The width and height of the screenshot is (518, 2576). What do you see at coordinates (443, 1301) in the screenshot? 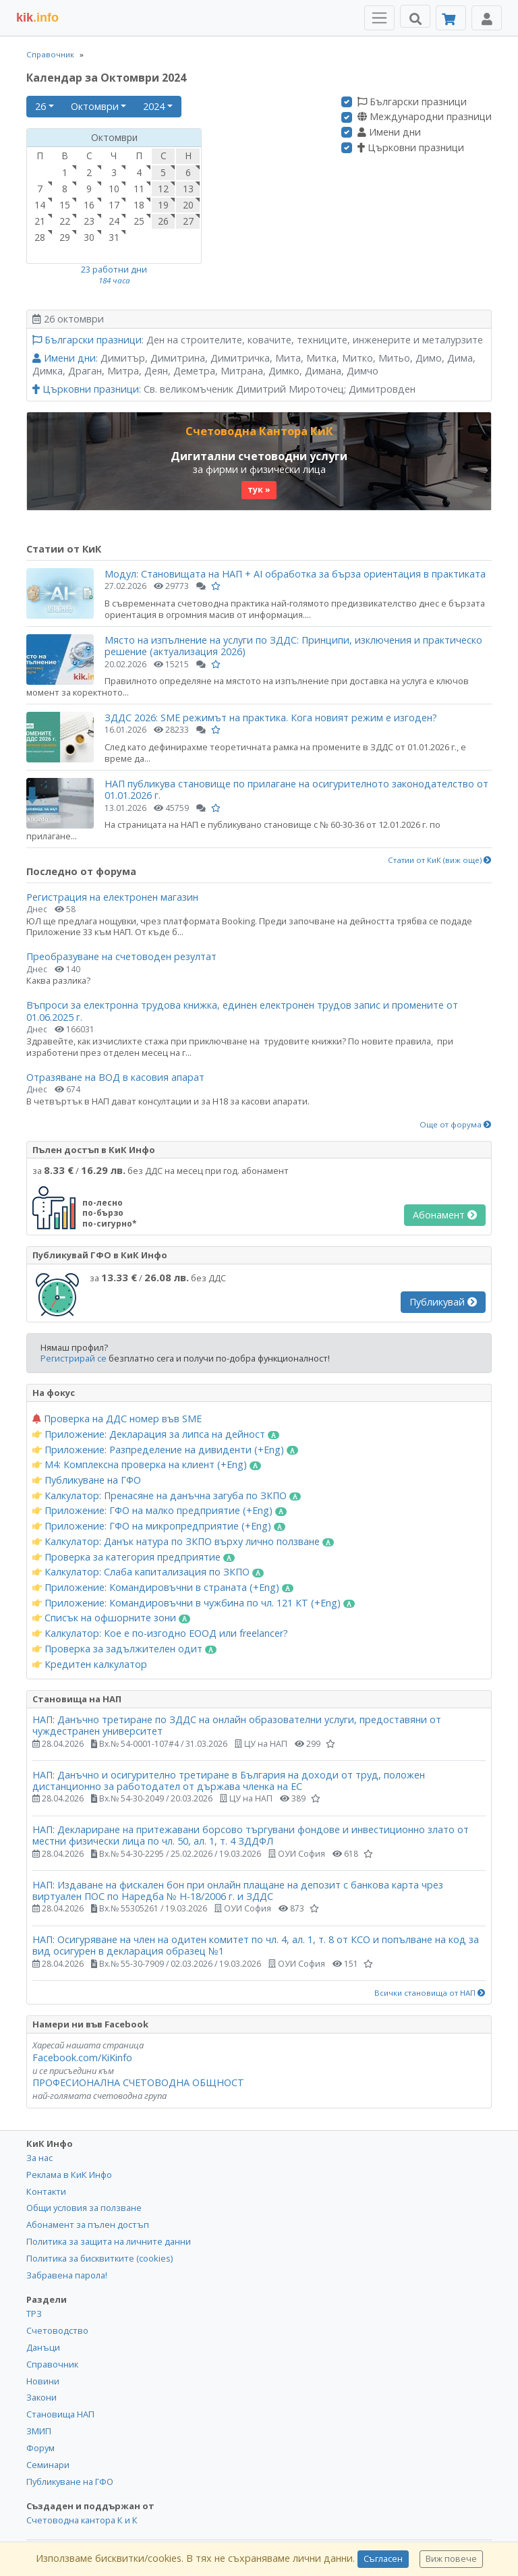
I see `Публикувай` at bounding box center [443, 1301].